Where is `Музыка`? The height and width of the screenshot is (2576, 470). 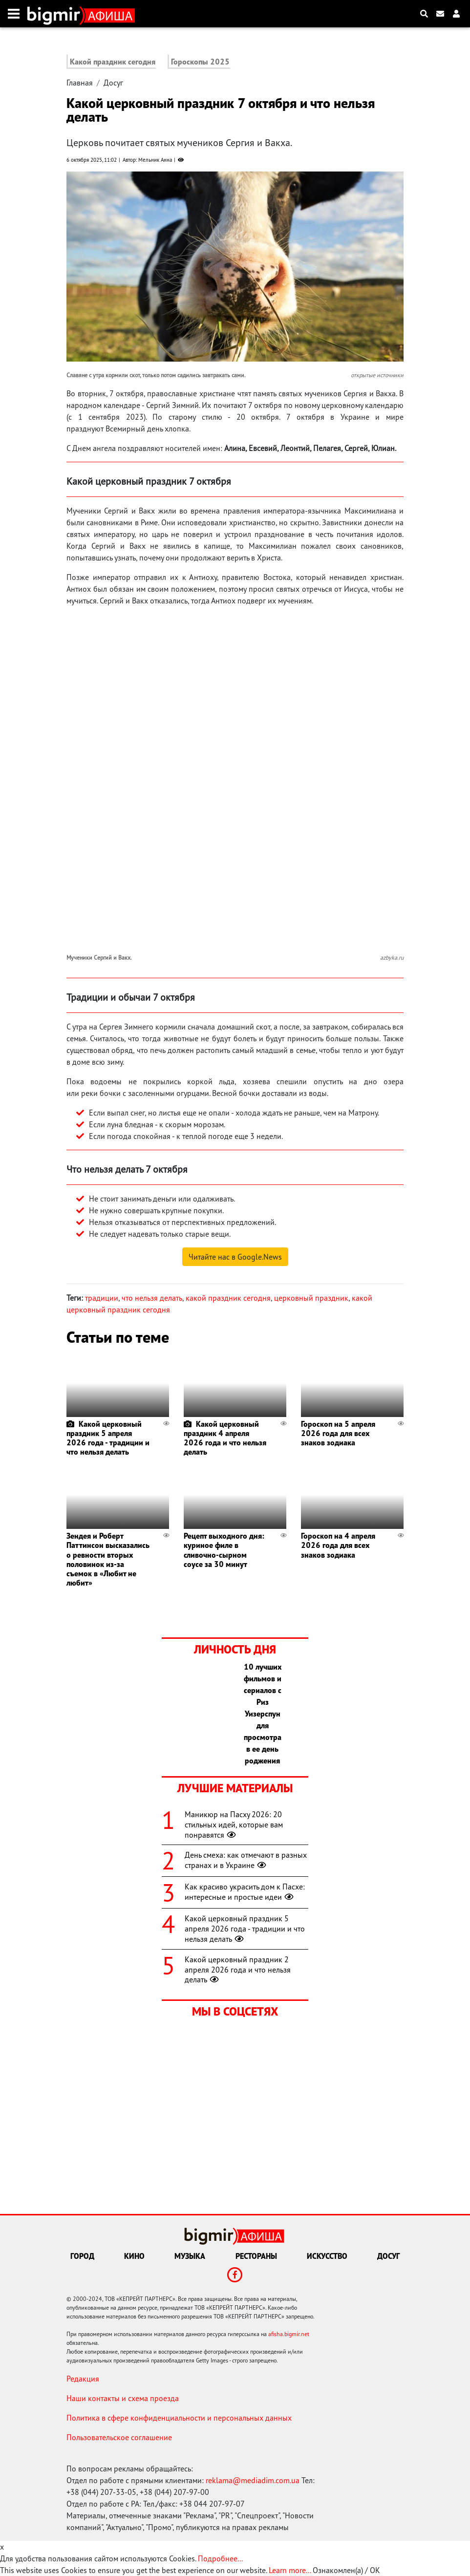
Музыка is located at coordinates (189, 2256).